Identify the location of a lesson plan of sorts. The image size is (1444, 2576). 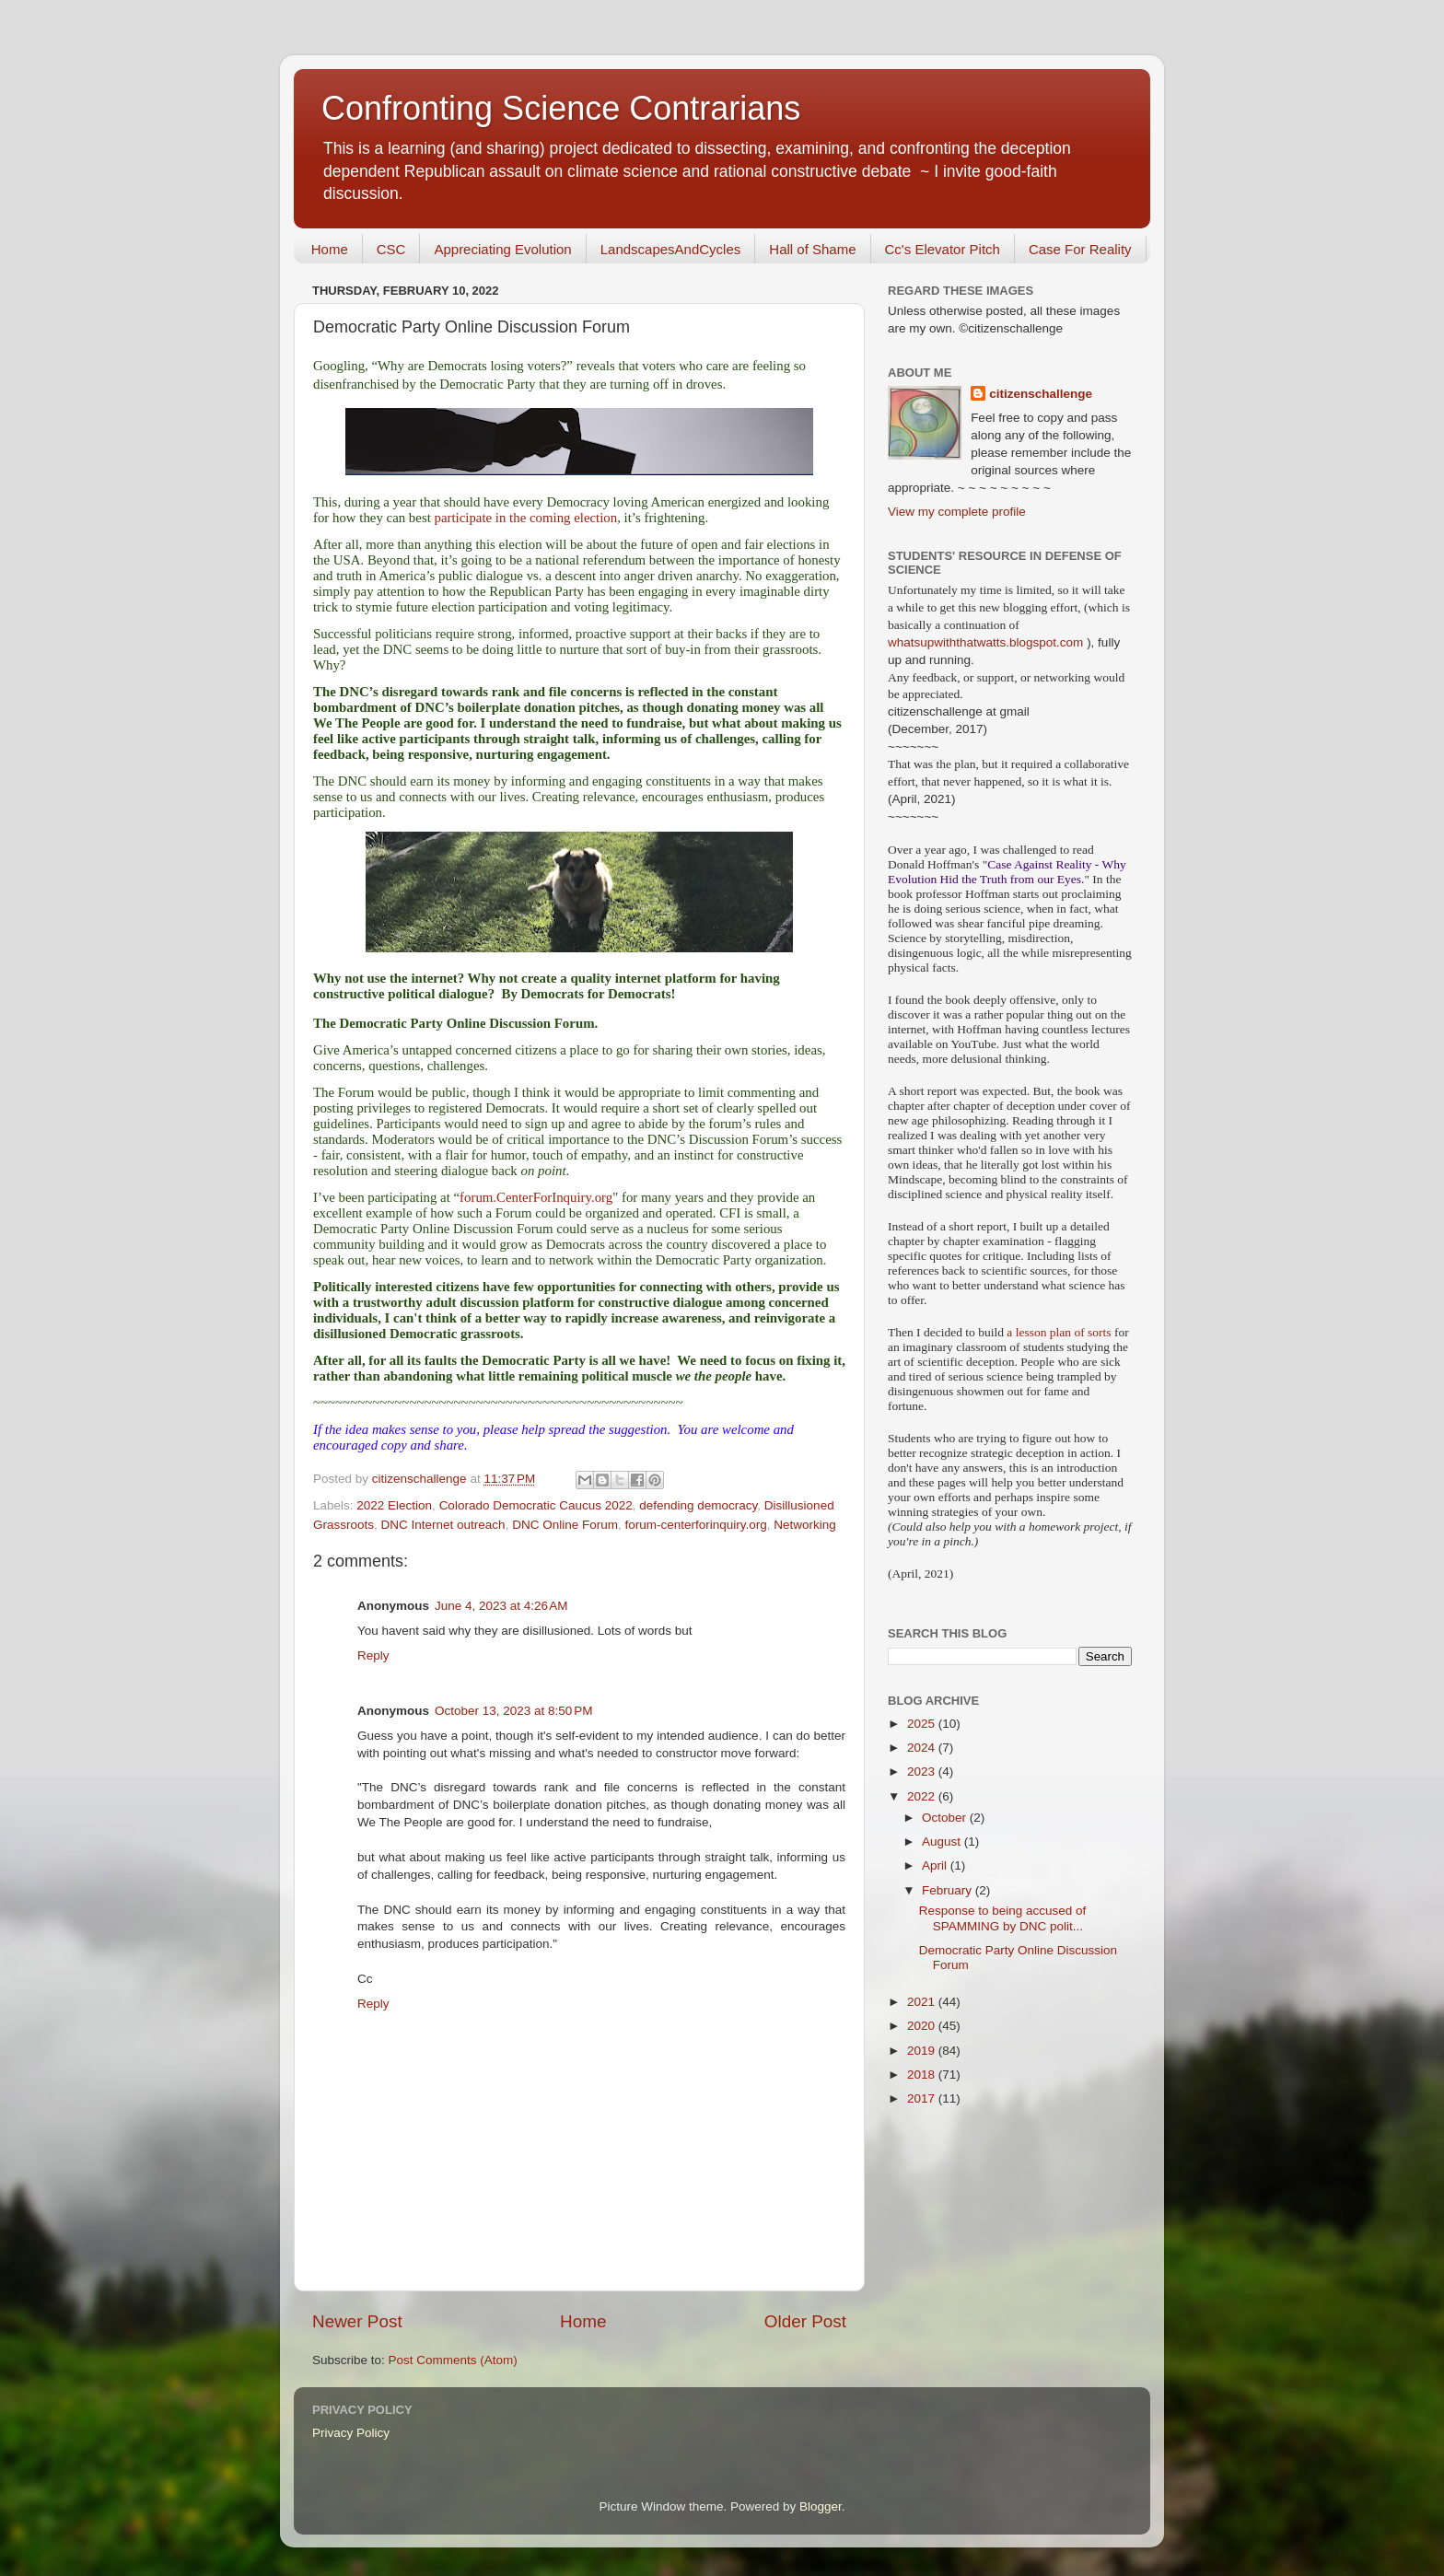
(1059, 1332).